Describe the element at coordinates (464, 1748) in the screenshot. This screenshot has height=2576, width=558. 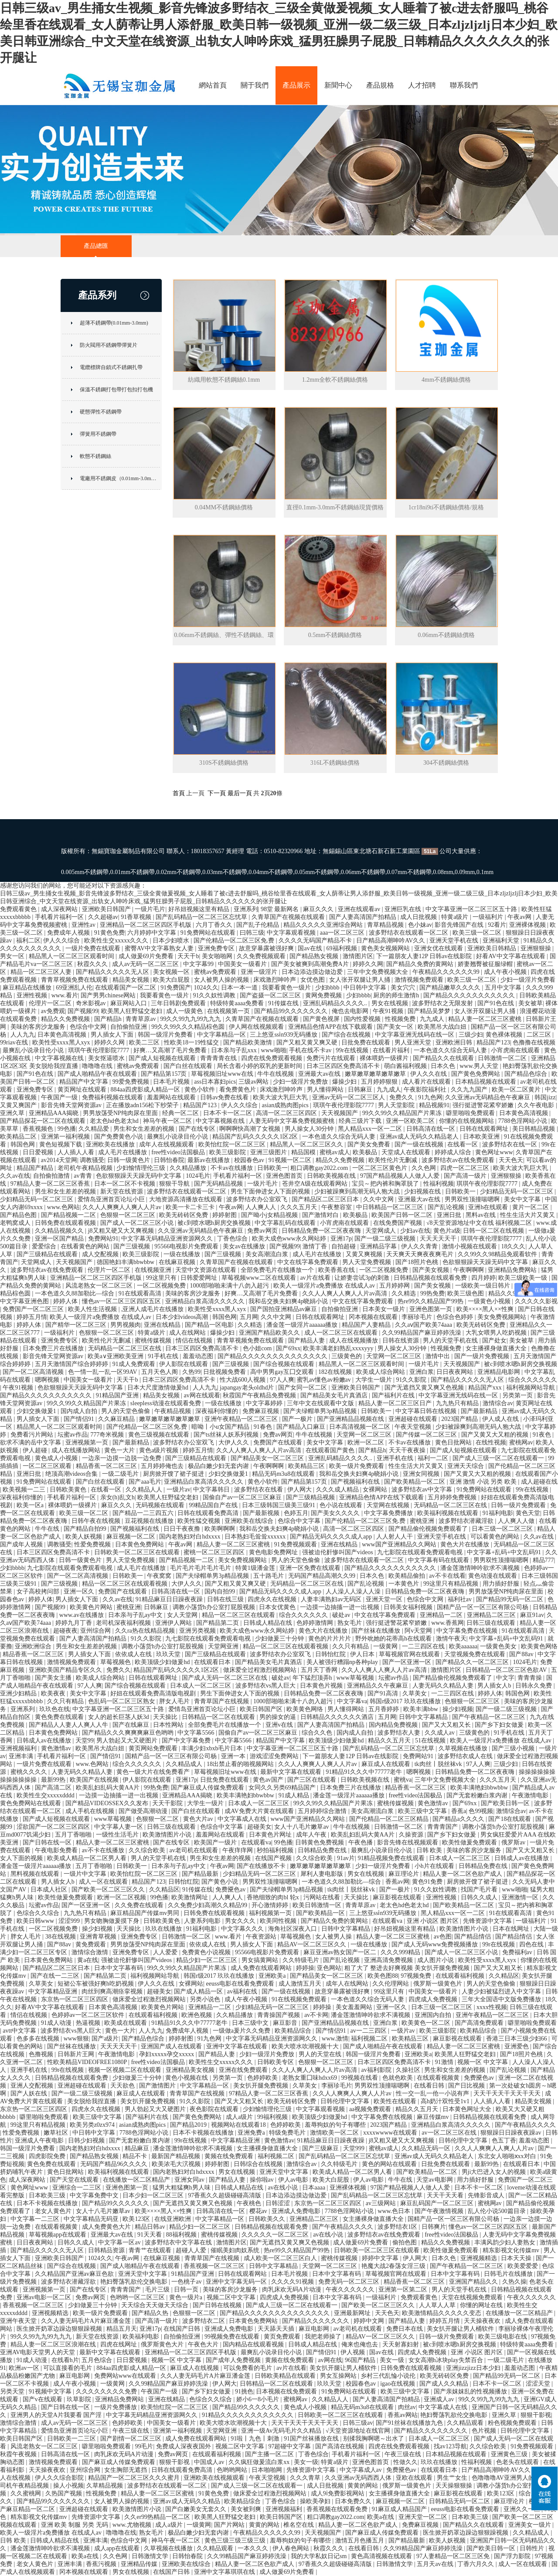
I see `久草视频在线播放` at that location.